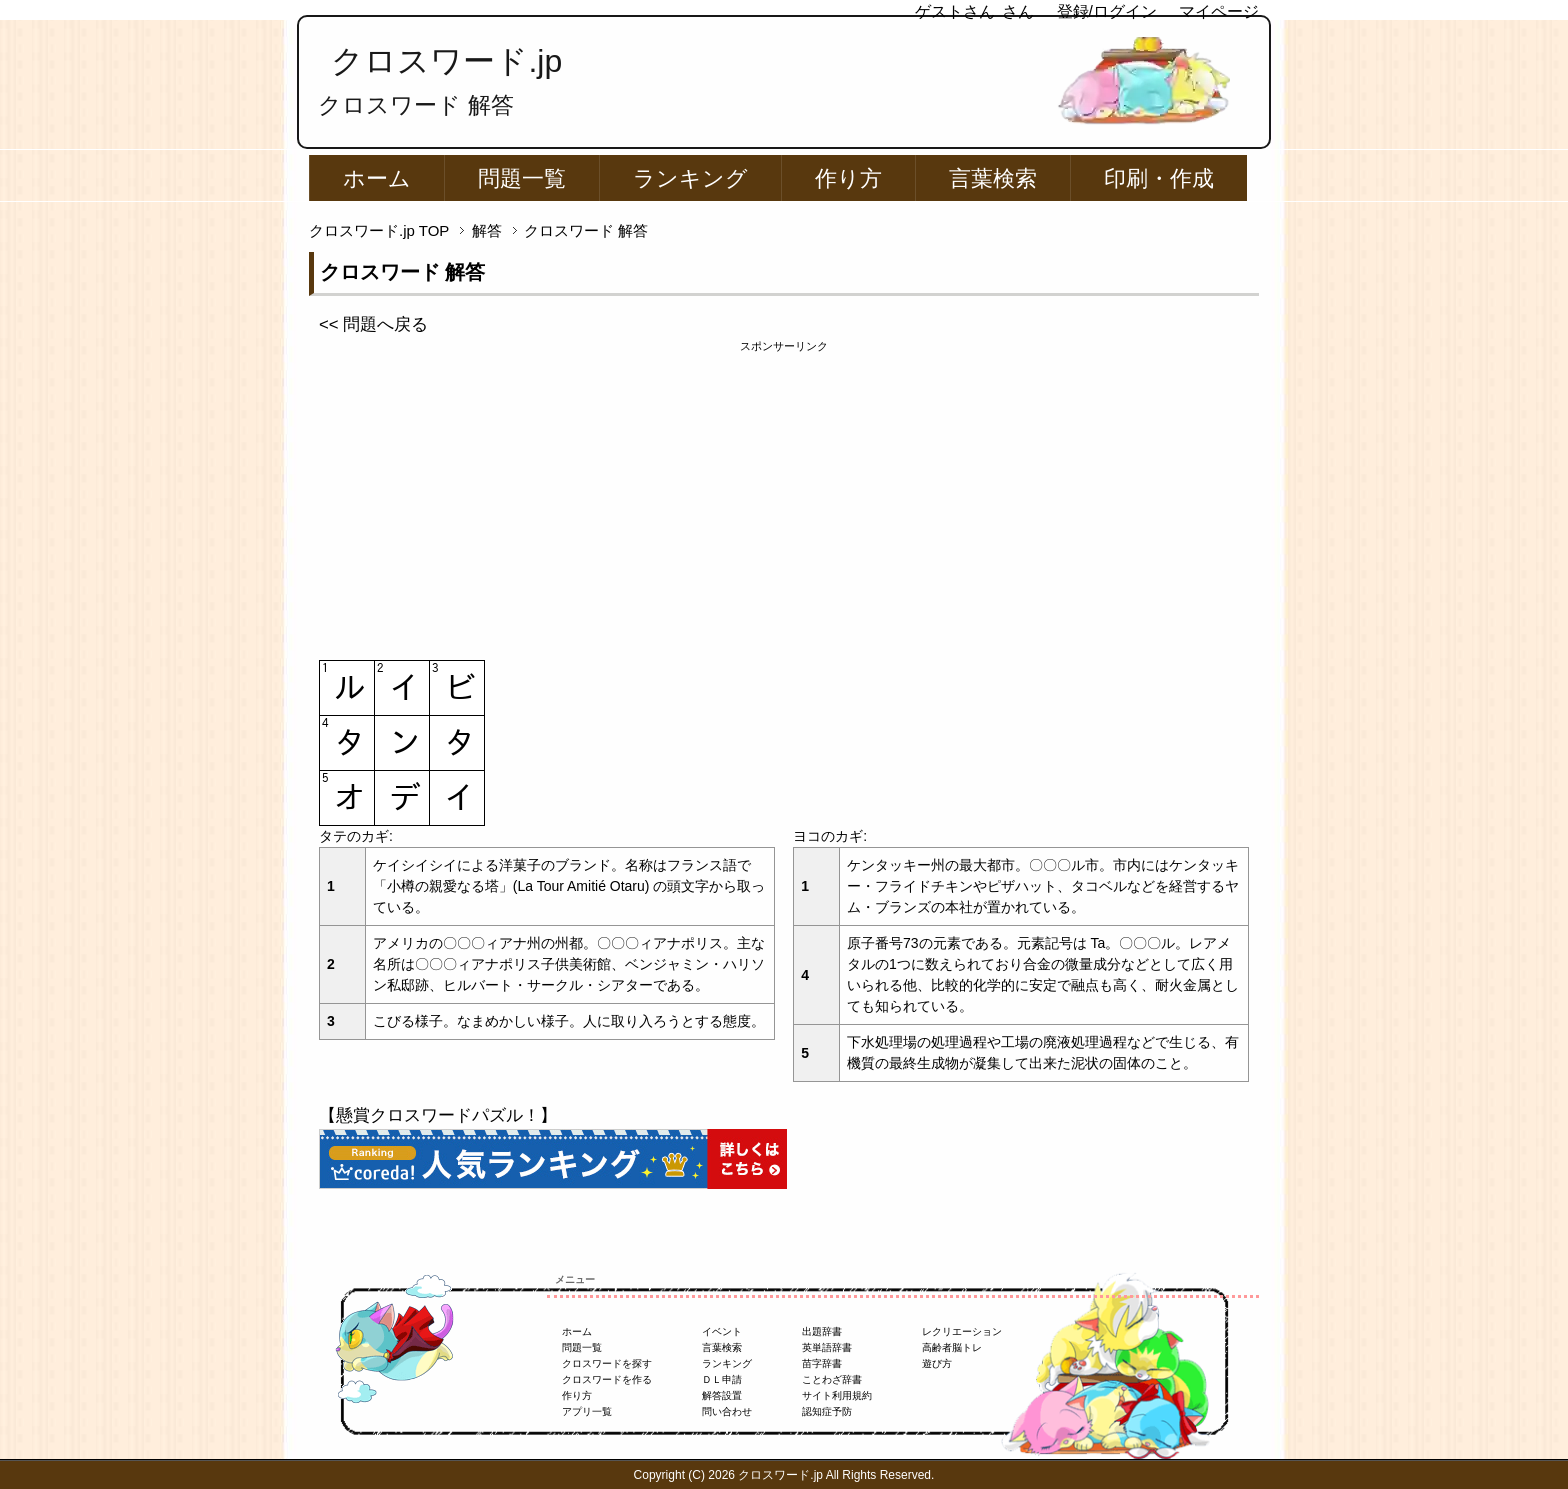 This screenshot has width=1568, height=1489. What do you see at coordinates (952, 1347) in the screenshot?
I see `高齢者脳トレ` at bounding box center [952, 1347].